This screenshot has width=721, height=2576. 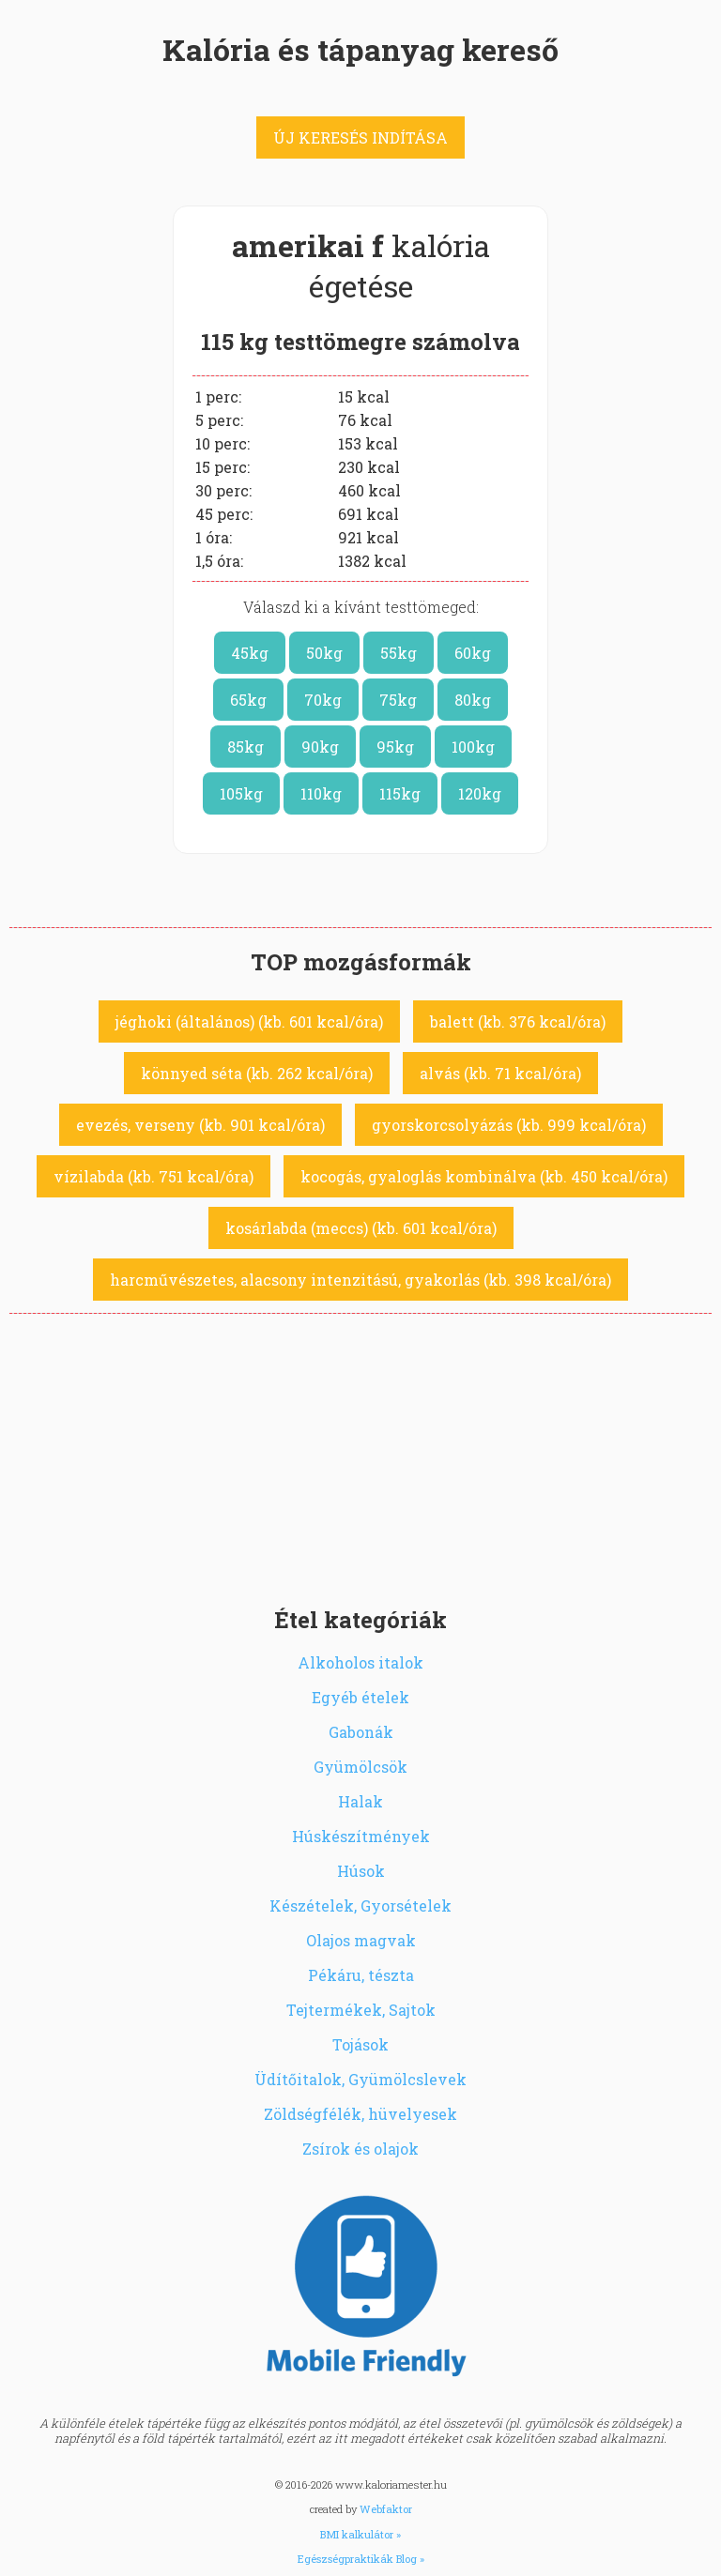 What do you see at coordinates (360, 1279) in the screenshot?
I see `harcművészetes, alacsony intenzitású, gyakorlás (kb. 398 kcal/óra)` at bounding box center [360, 1279].